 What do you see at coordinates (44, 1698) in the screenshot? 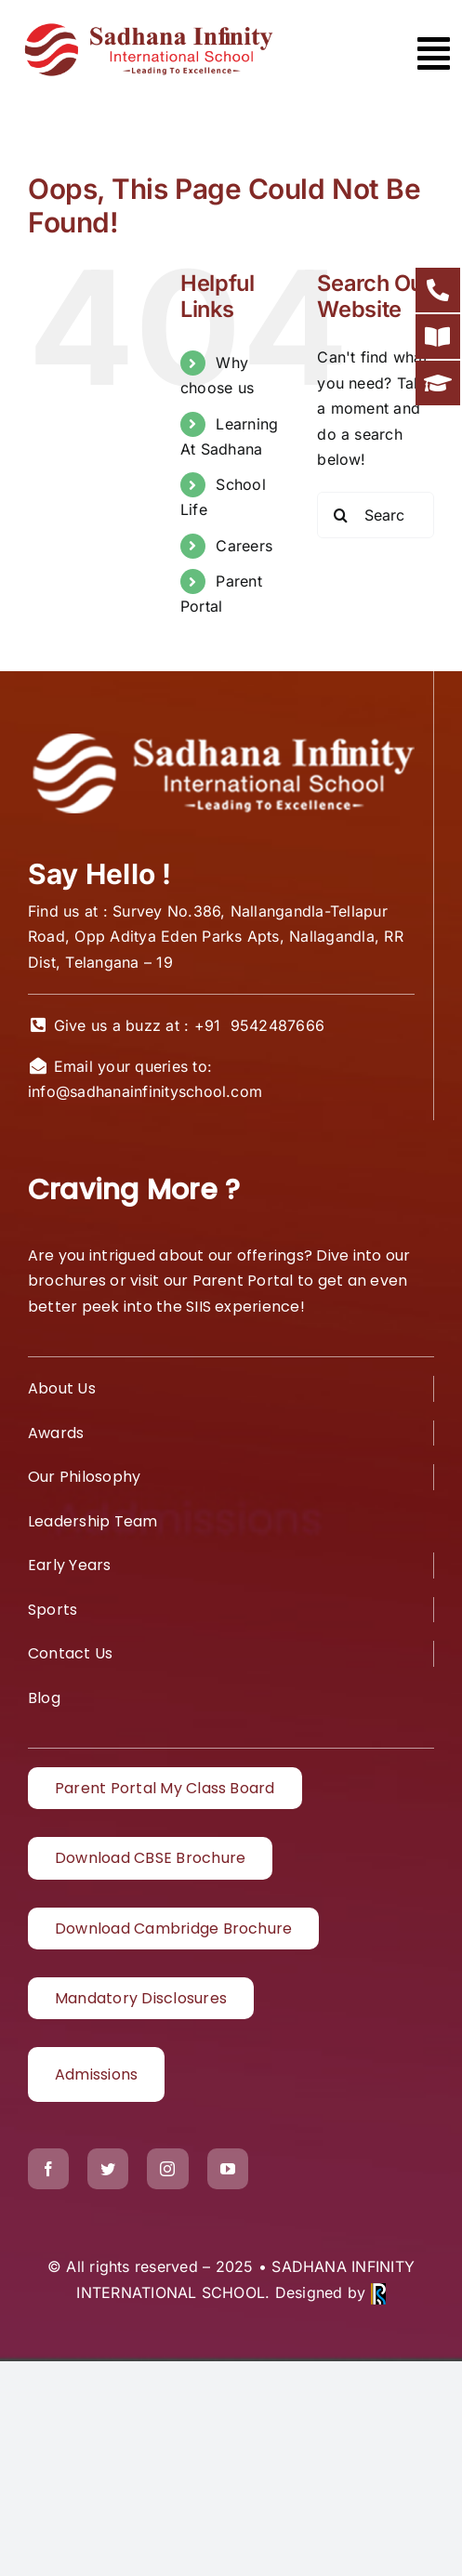
I see `Blog` at bounding box center [44, 1698].